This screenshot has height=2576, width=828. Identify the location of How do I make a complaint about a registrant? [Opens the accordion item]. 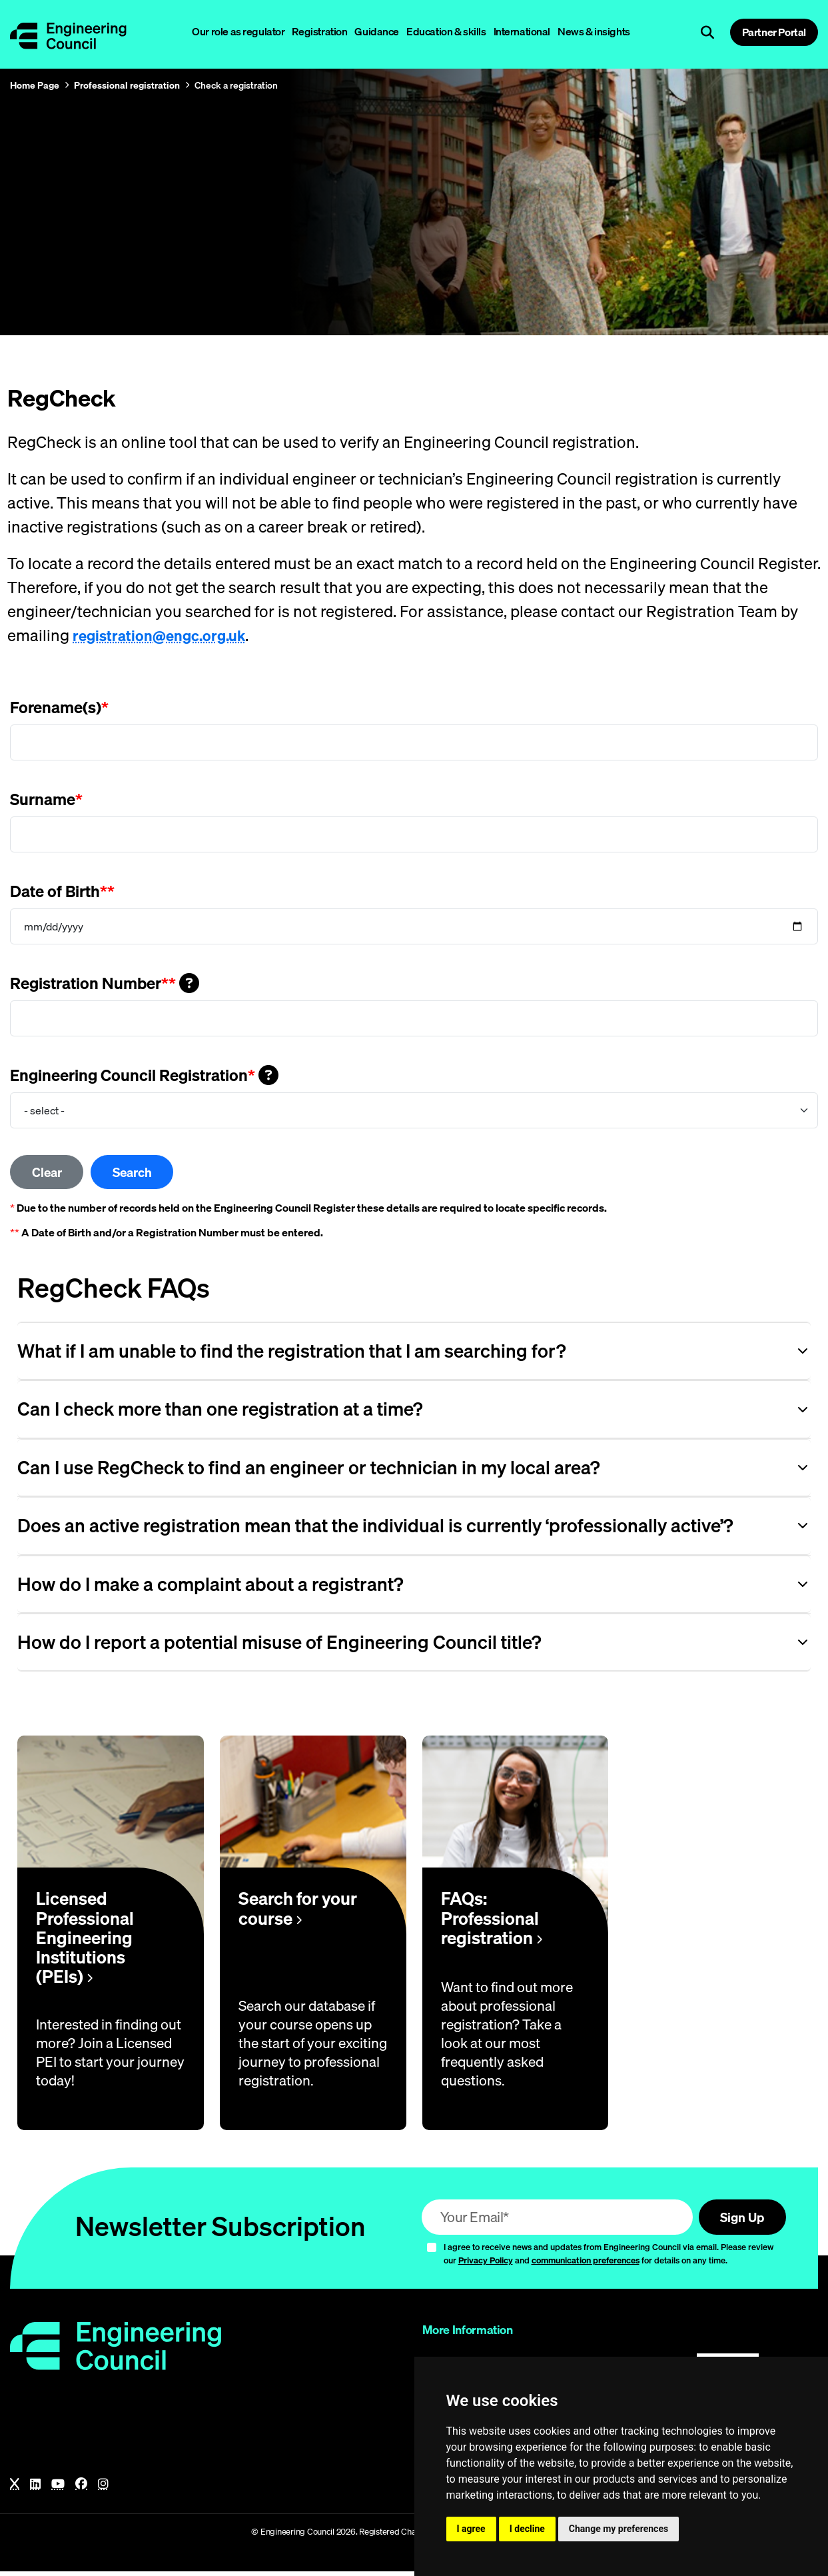
(210, 1587).